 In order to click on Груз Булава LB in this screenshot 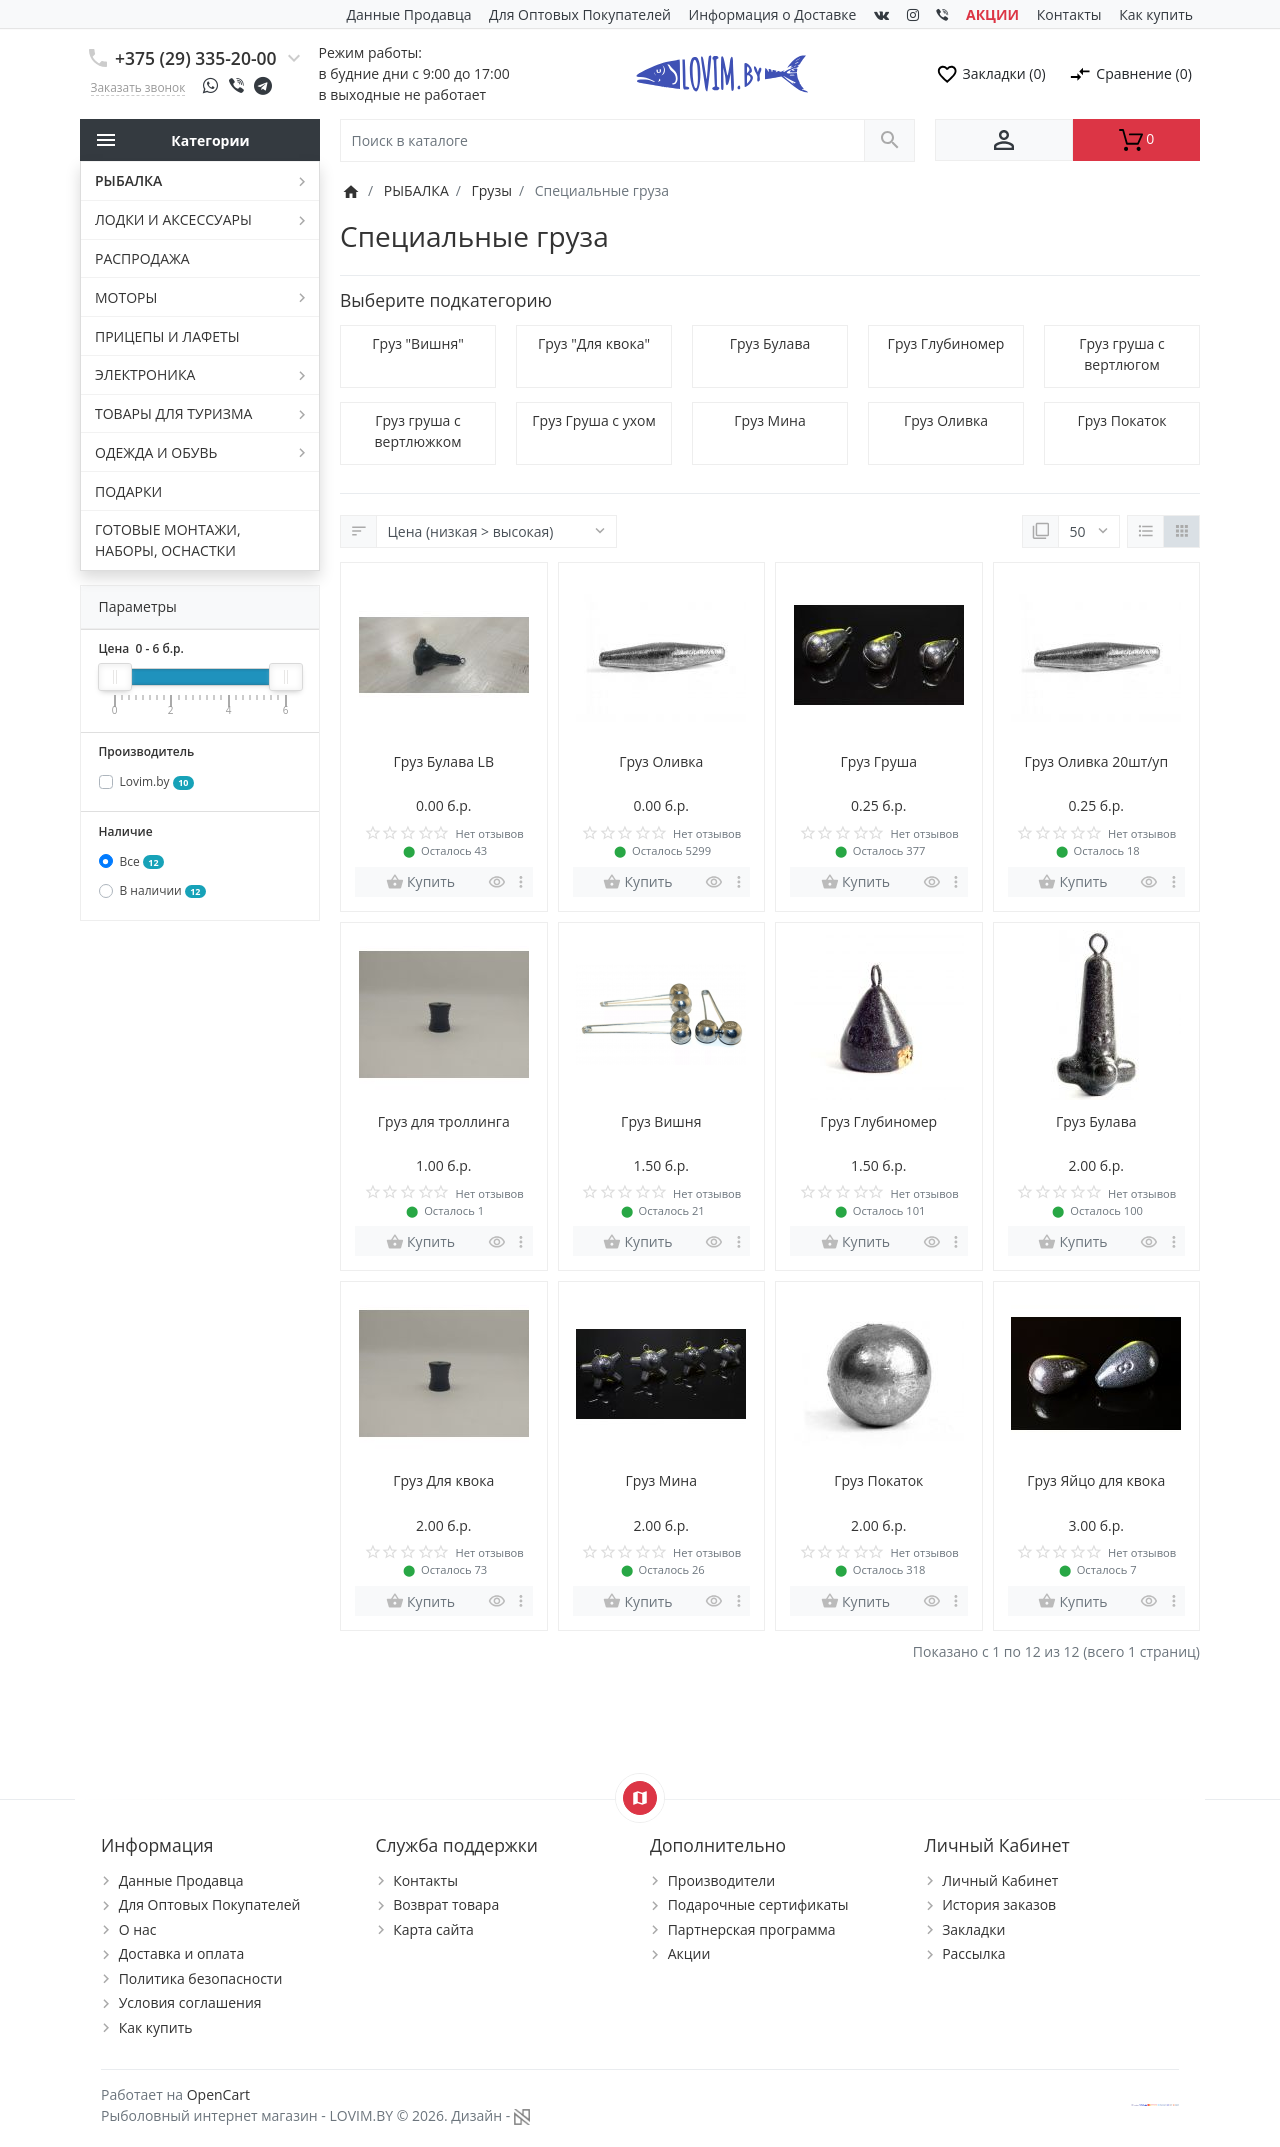, I will do `click(444, 761)`.